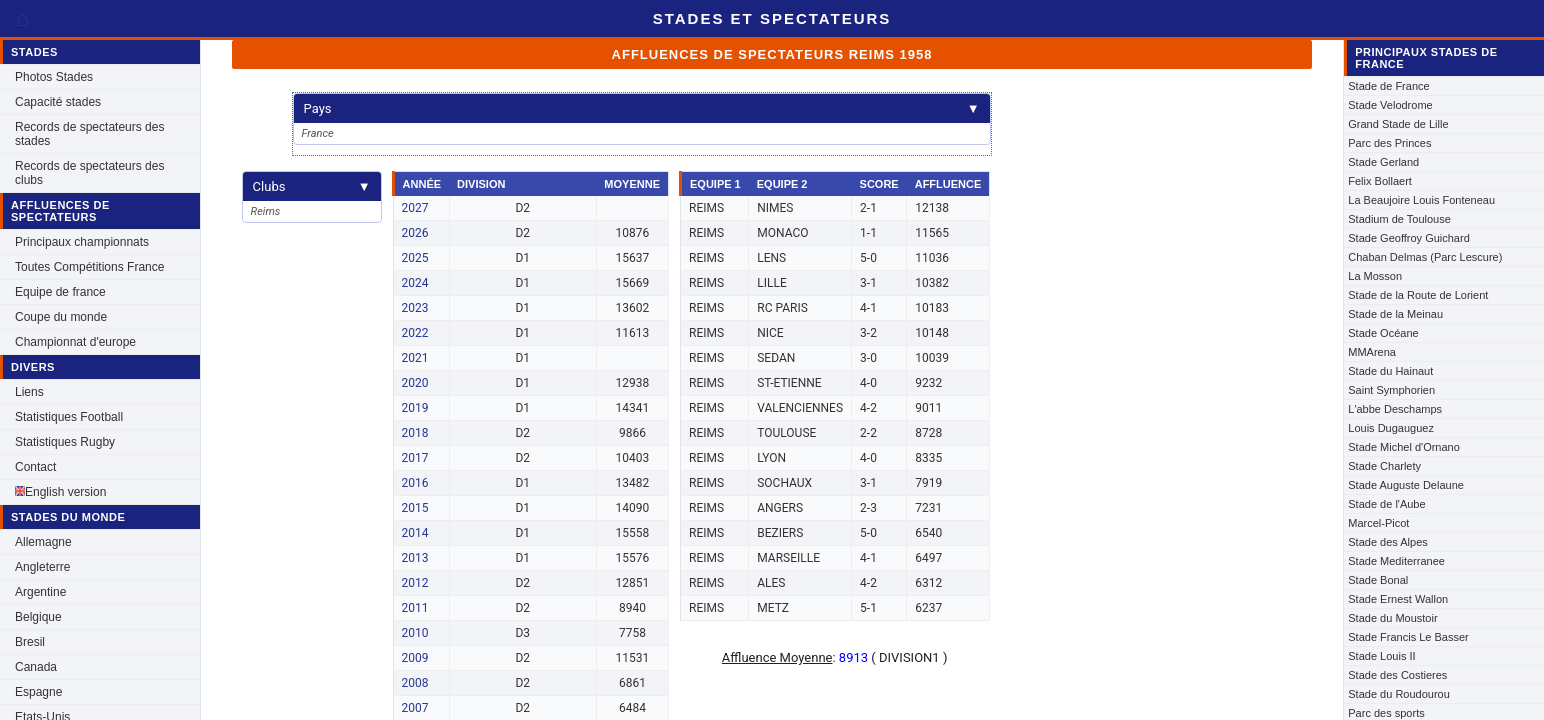 The image size is (1544, 720). I want to click on Angleterre, so click(42, 567).